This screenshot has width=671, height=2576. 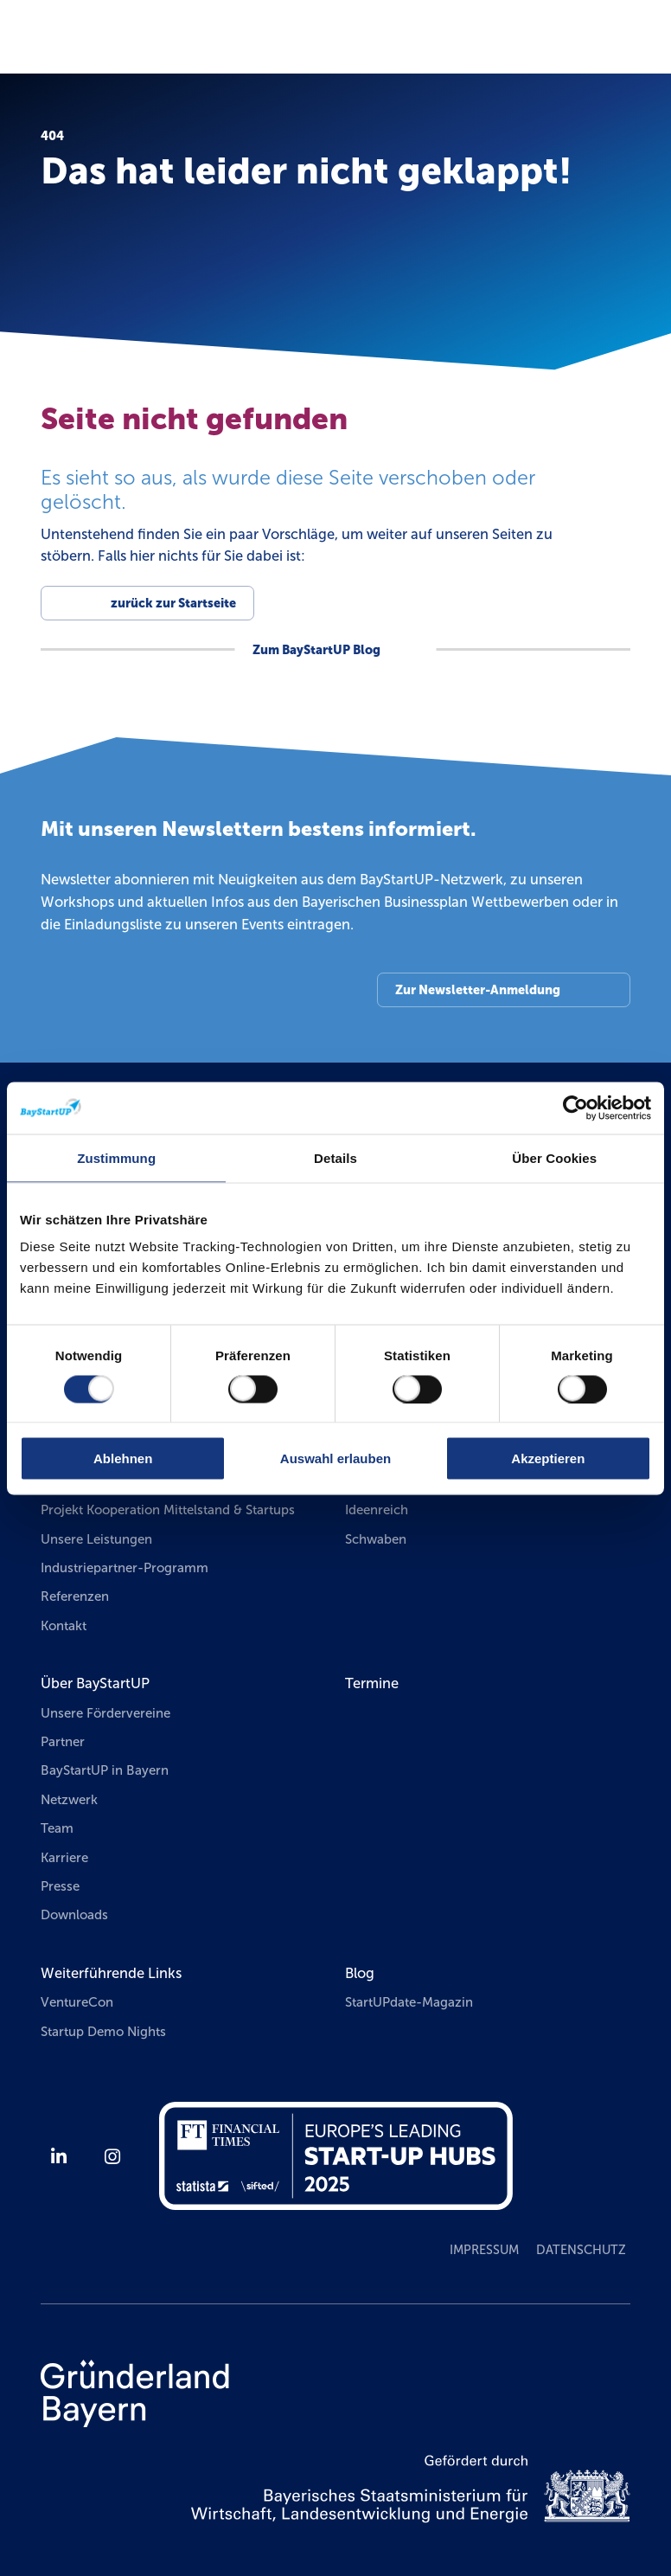 What do you see at coordinates (335, 1157) in the screenshot?
I see `Details [tab]` at bounding box center [335, 1157].